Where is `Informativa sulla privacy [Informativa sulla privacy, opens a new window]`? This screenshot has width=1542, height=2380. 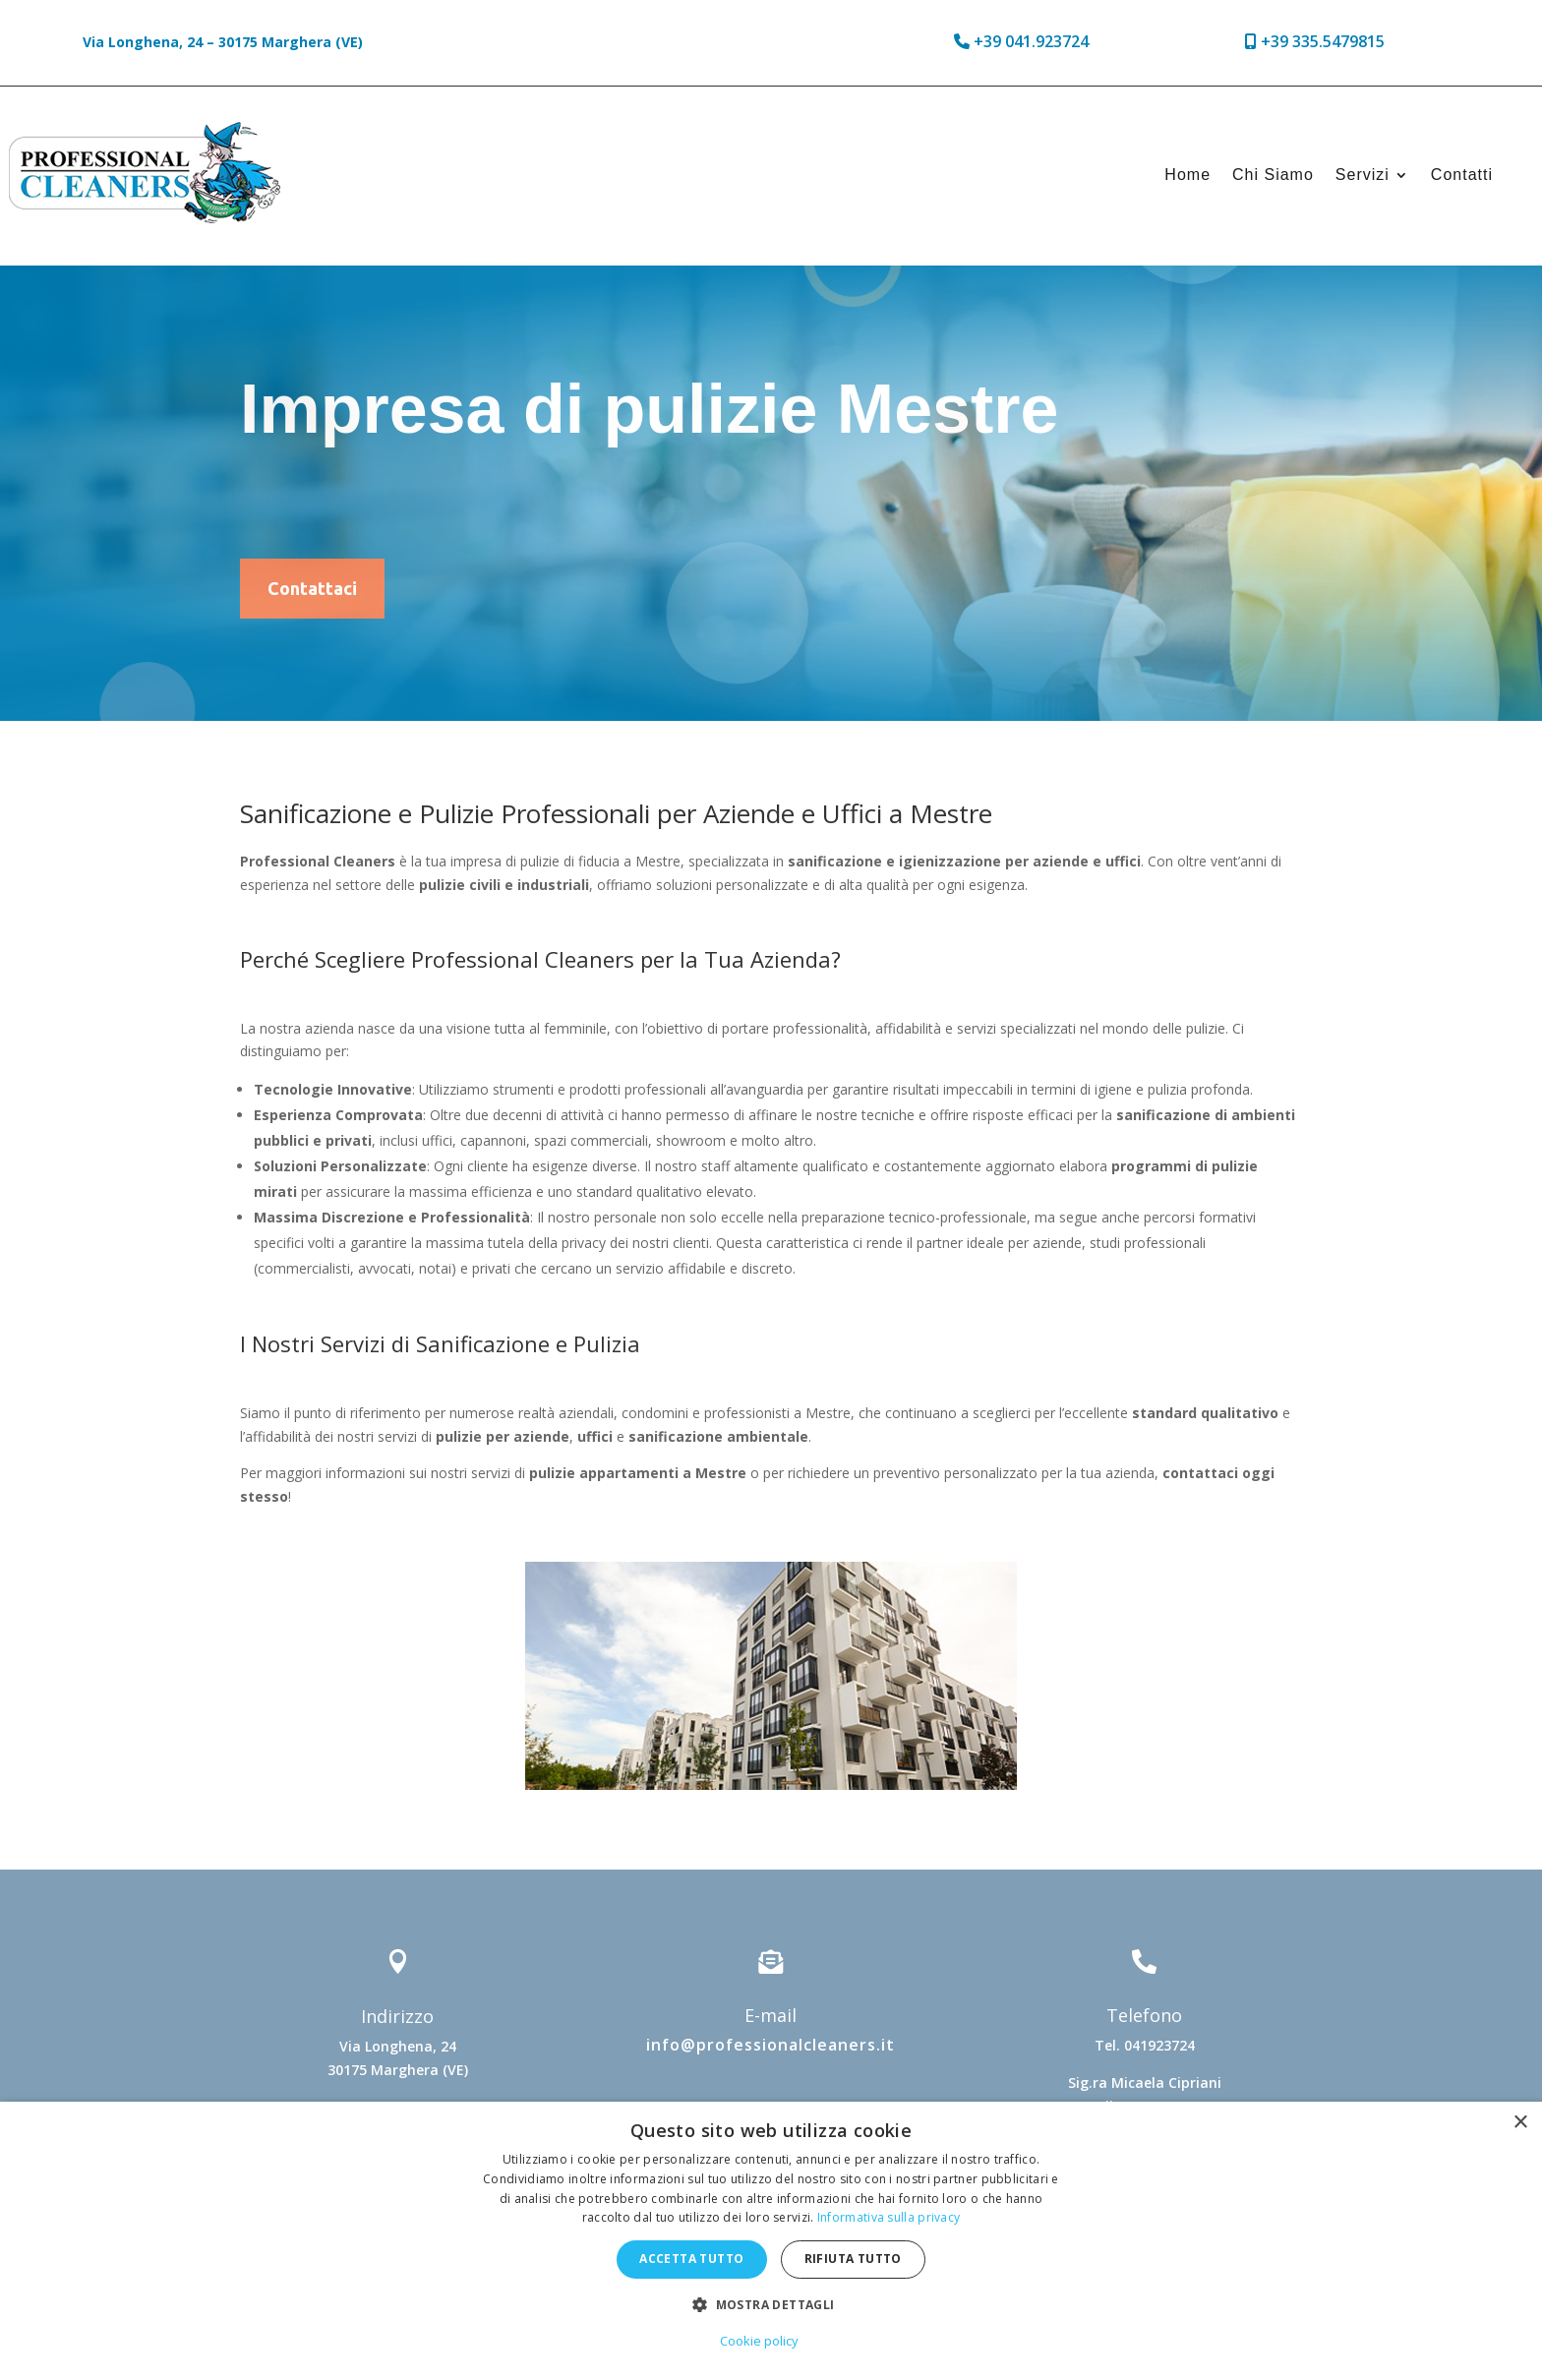
Informativa sulla privacy [Informativa sulla privacy, opens a new window] is located at coordinates (889, 2217).